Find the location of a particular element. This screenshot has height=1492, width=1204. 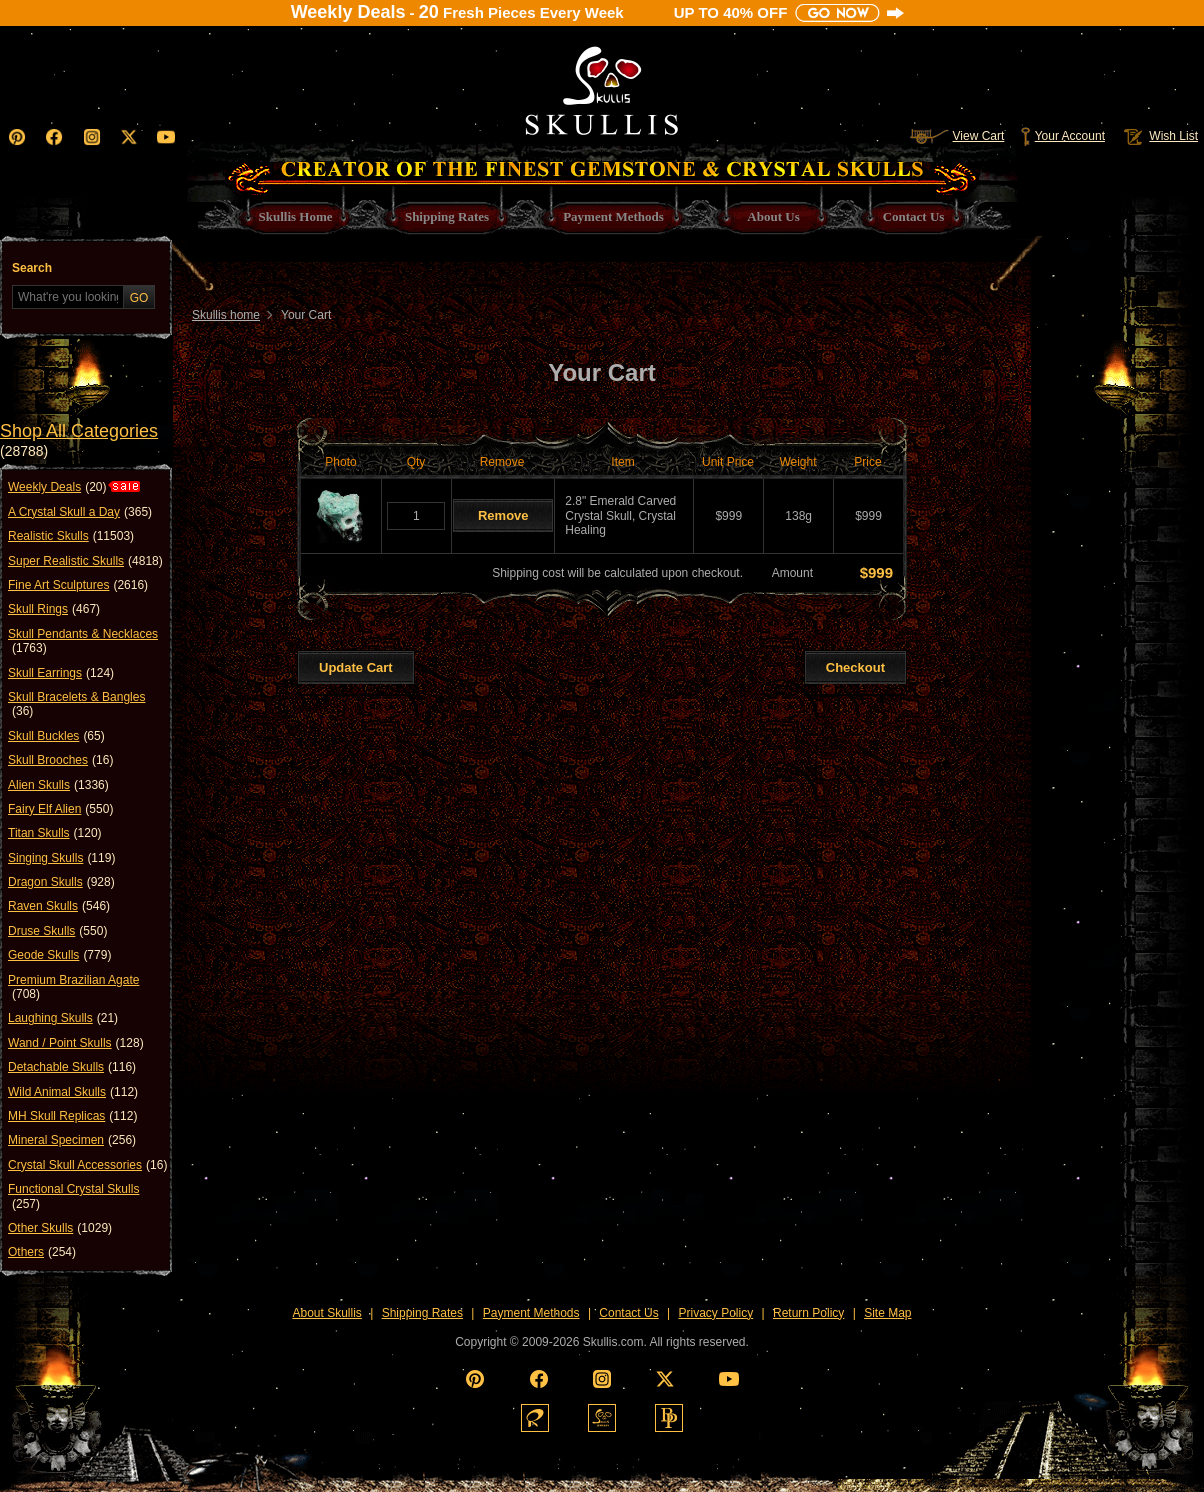

Skullis home is located at coordinates (226, 315).